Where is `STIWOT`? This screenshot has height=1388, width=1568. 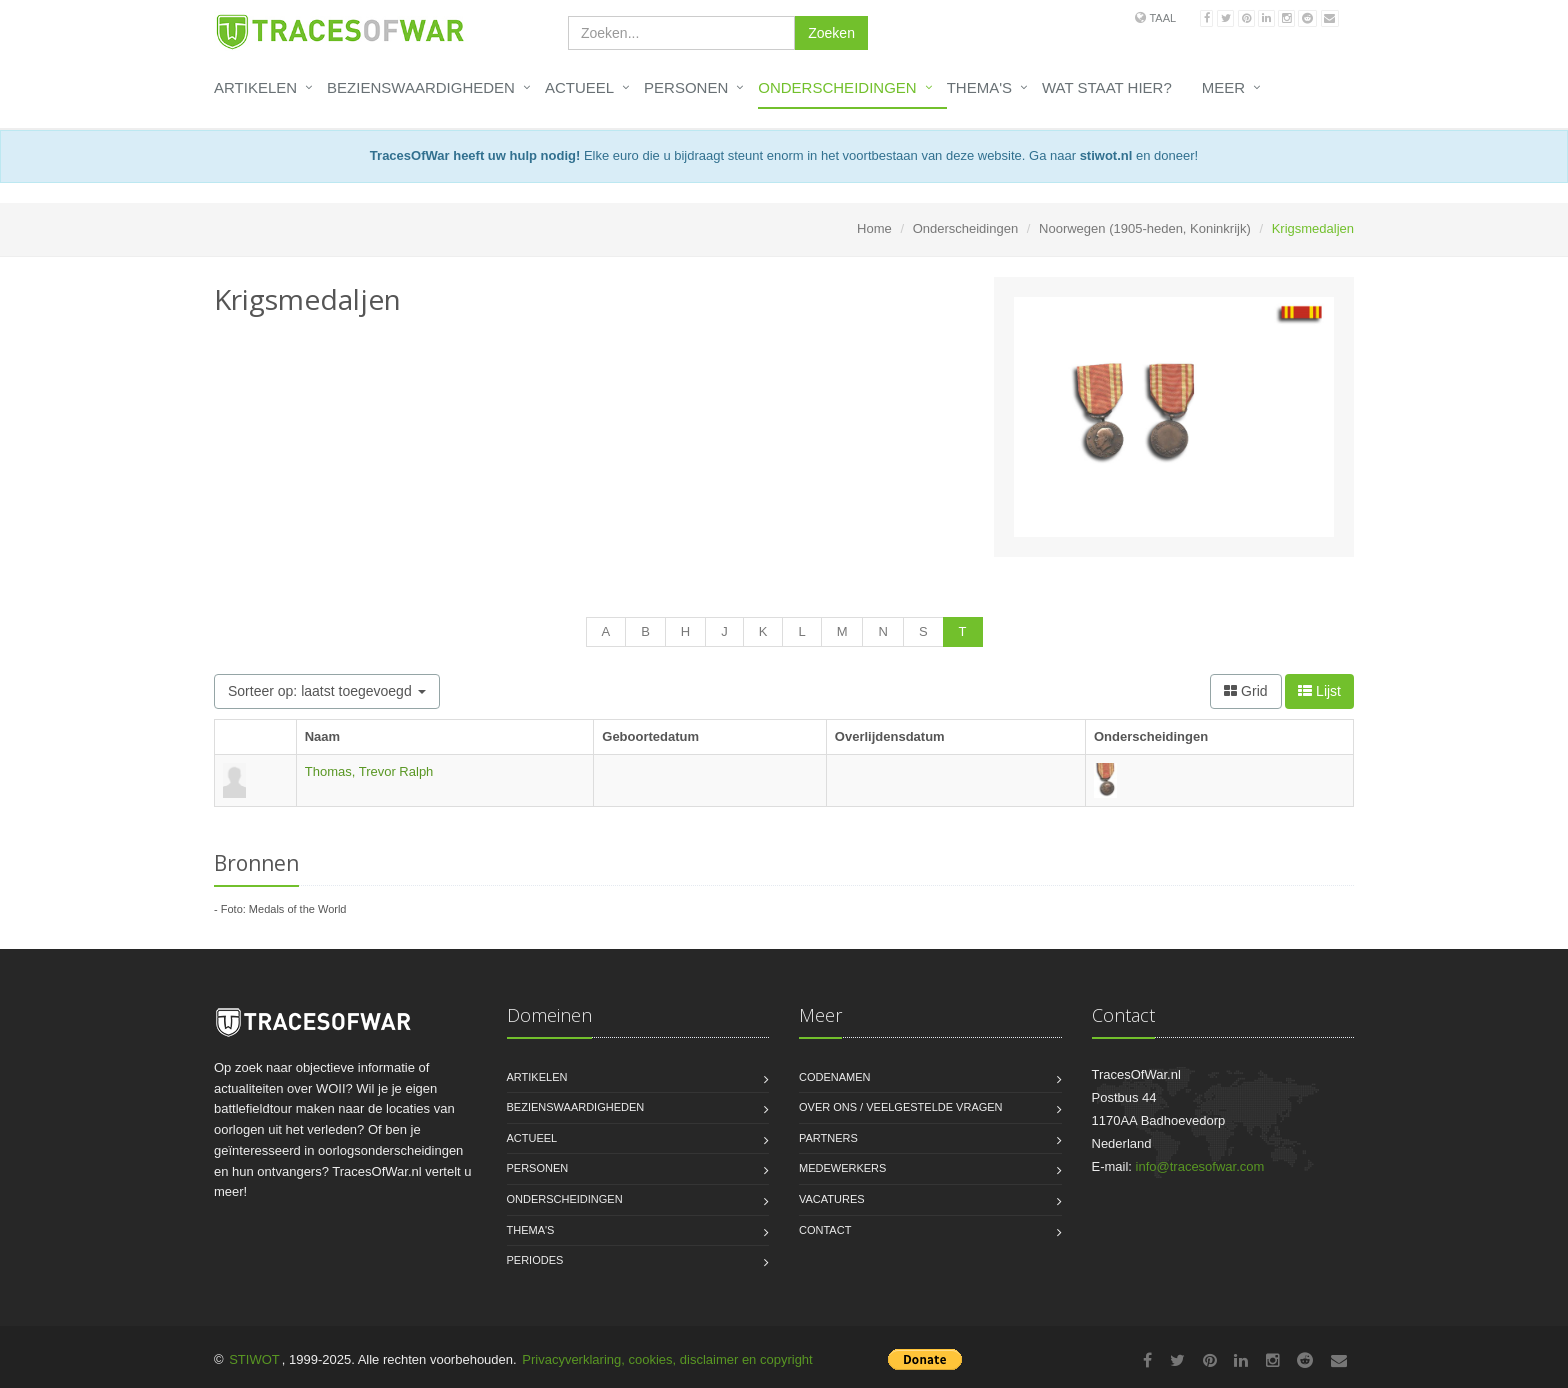
STIWOT is located at coordinates (254, 1359).